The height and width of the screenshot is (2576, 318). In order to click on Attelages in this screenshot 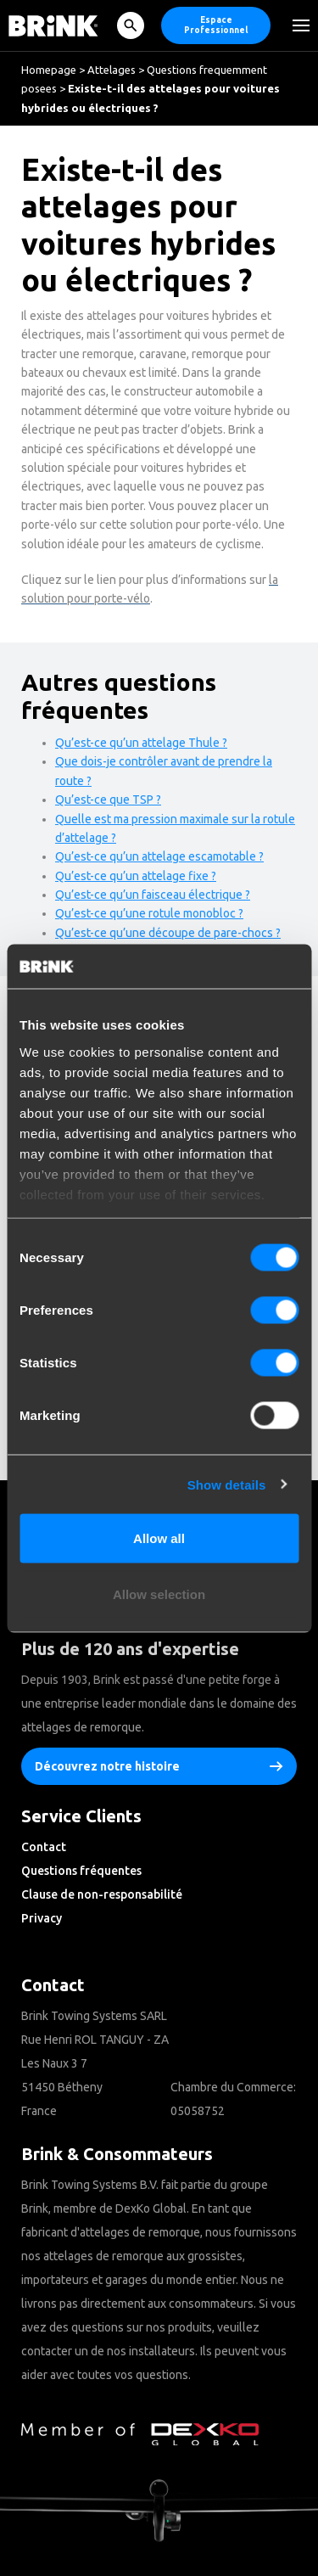, I will do `click(111, 70)`.